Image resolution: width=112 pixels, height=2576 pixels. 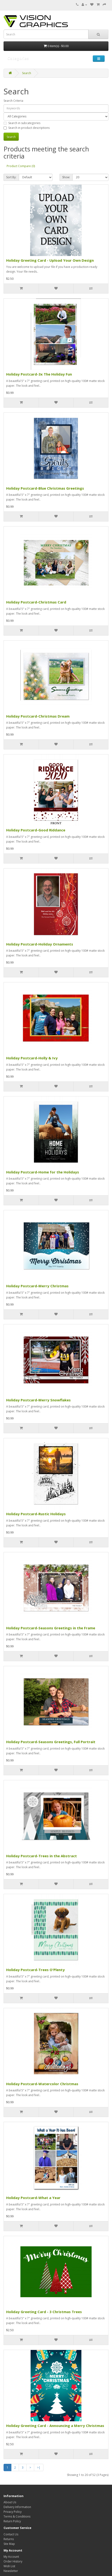 I want to click on Site Map, so click(x=9, y=2544).